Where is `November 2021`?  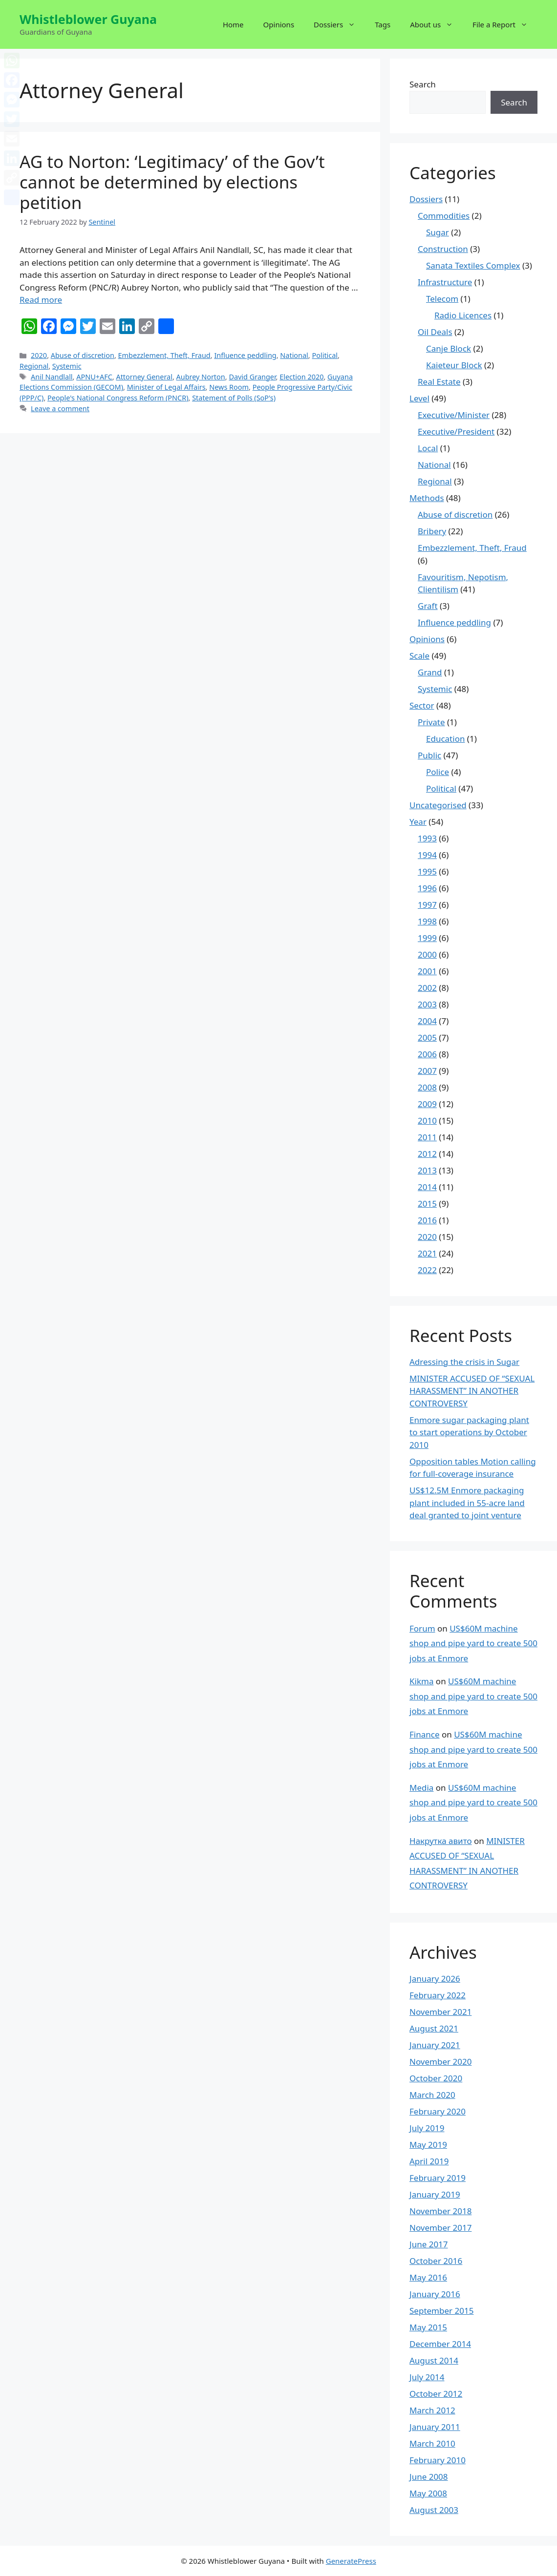 November 2021 is located at coordinates (440, 2011).